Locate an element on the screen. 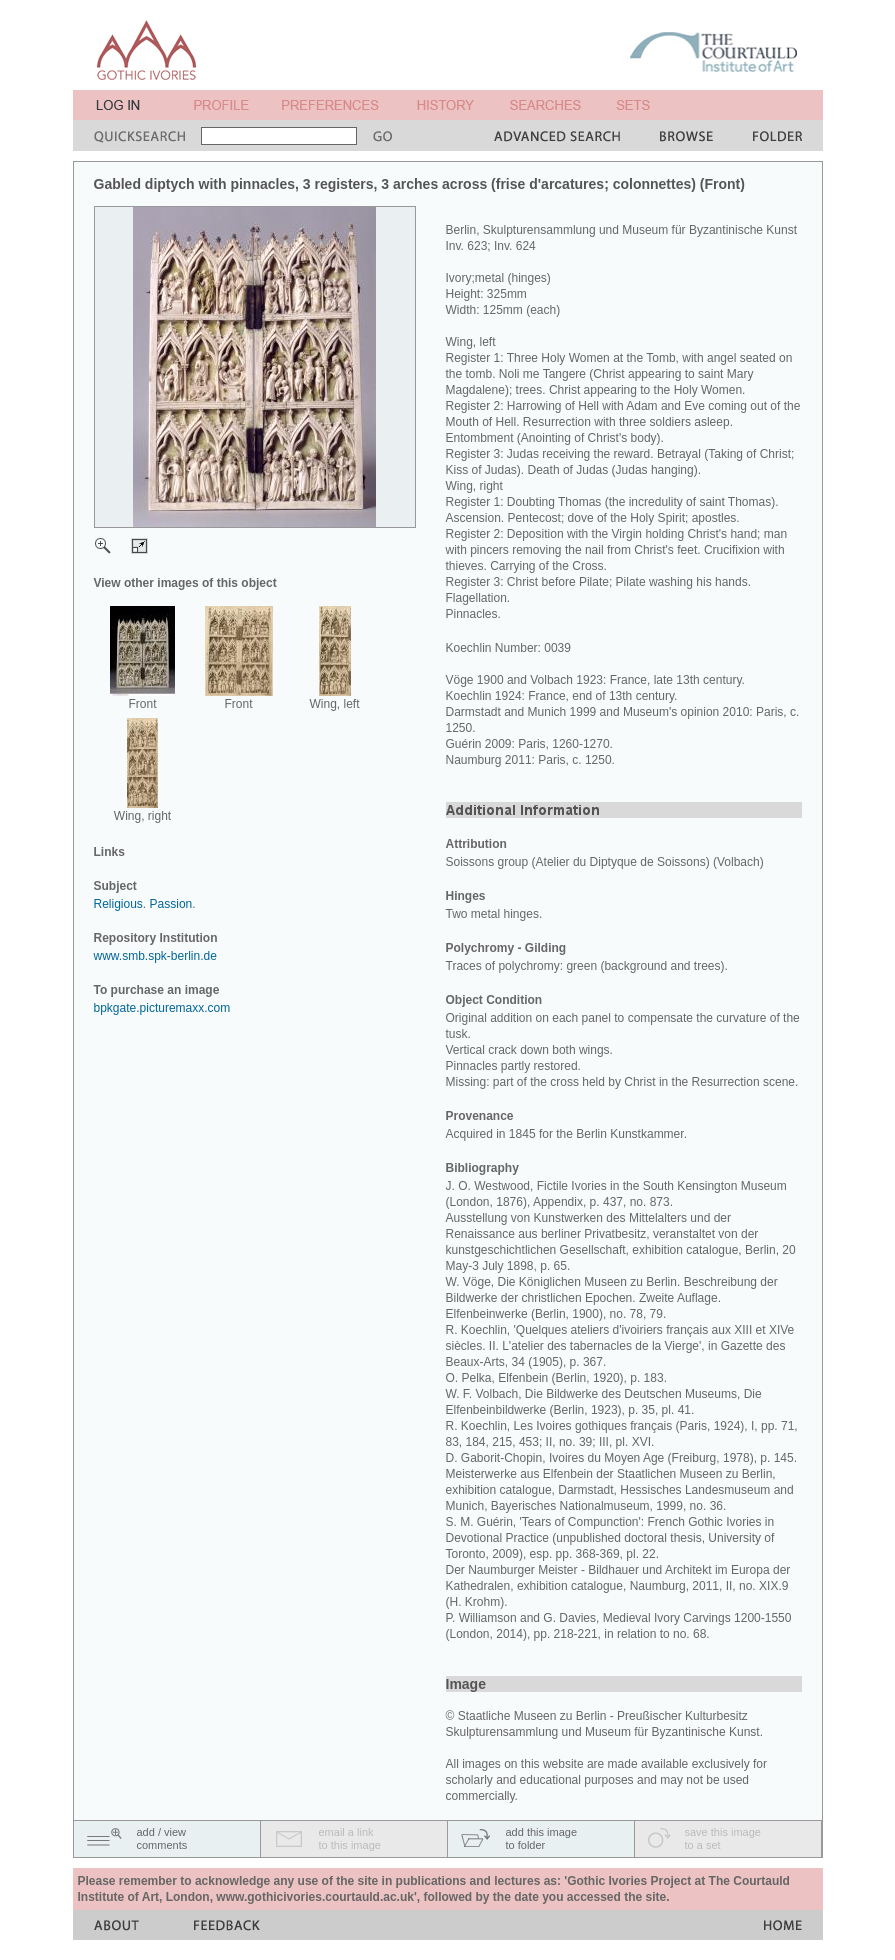  add this imageto folder is located at coordinates (542, 1838).